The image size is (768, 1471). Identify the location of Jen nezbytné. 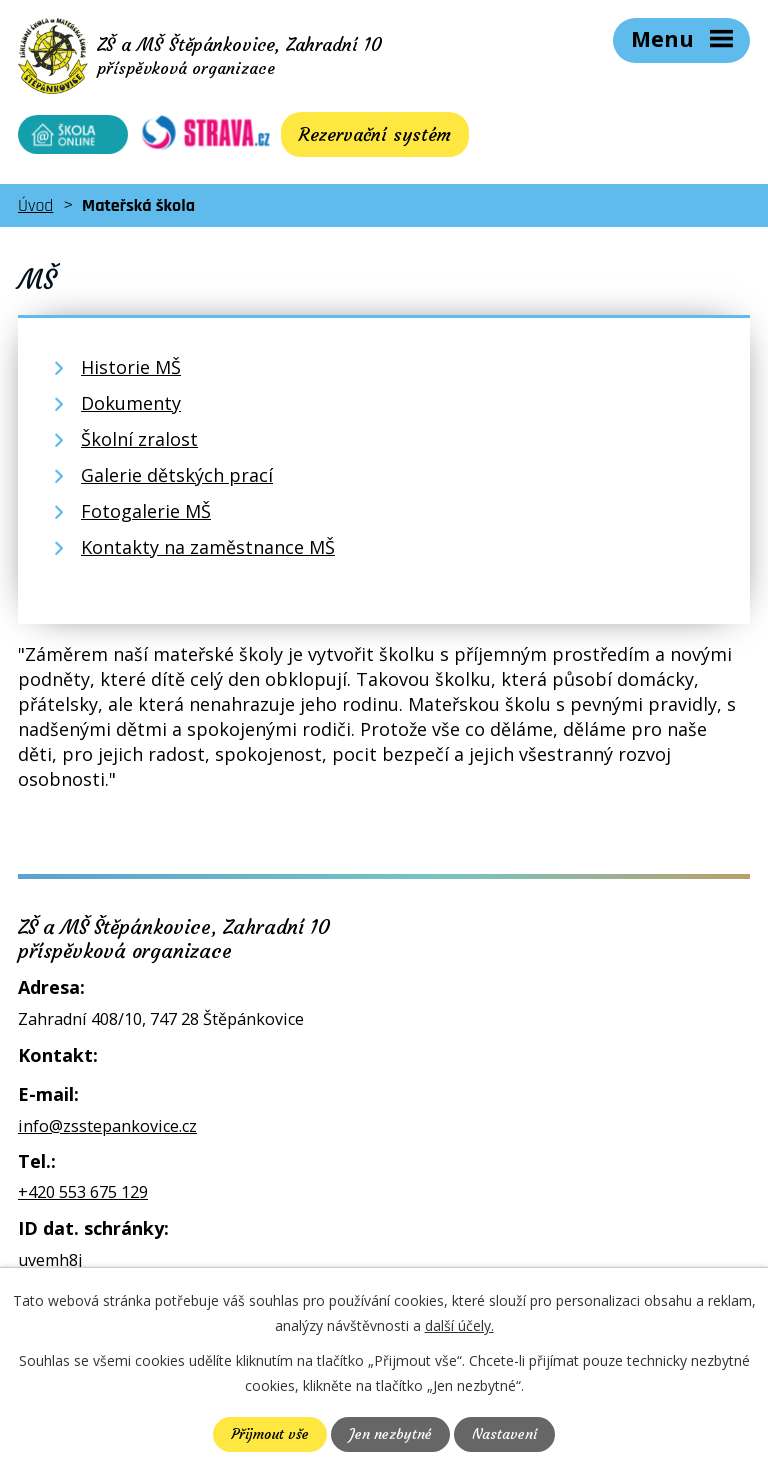
(390, 1434).